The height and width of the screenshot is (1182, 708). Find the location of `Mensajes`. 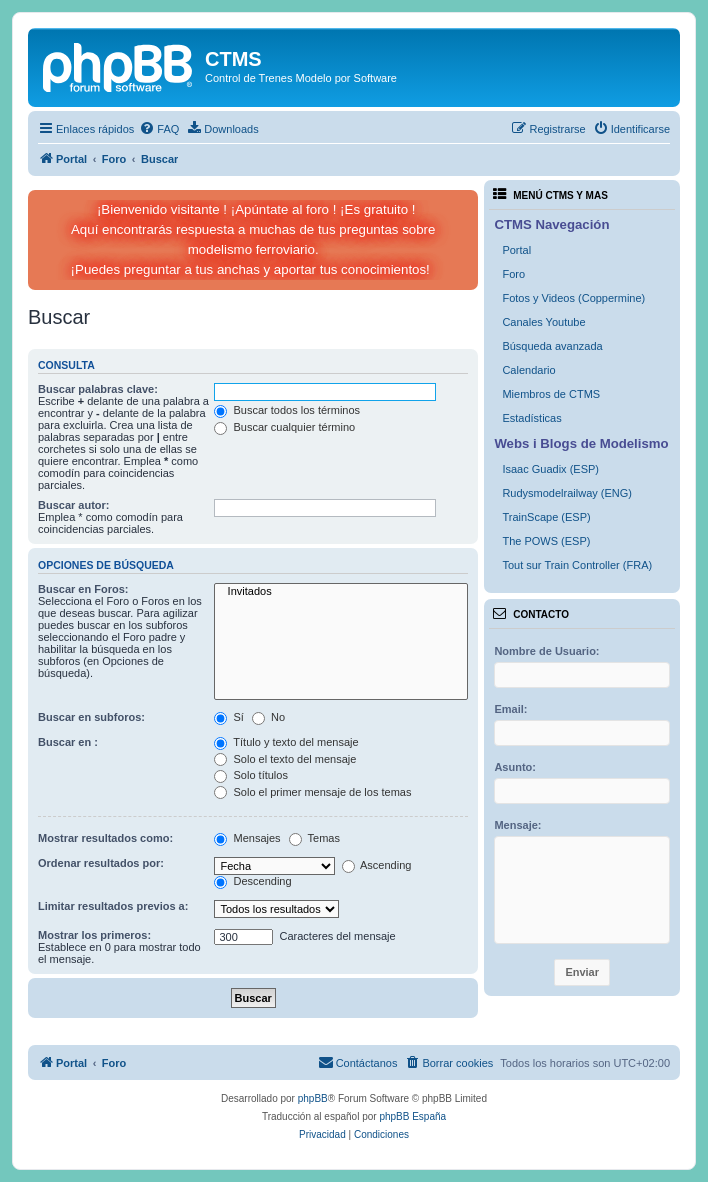

Mensajes is located at coordinates (247, 838).